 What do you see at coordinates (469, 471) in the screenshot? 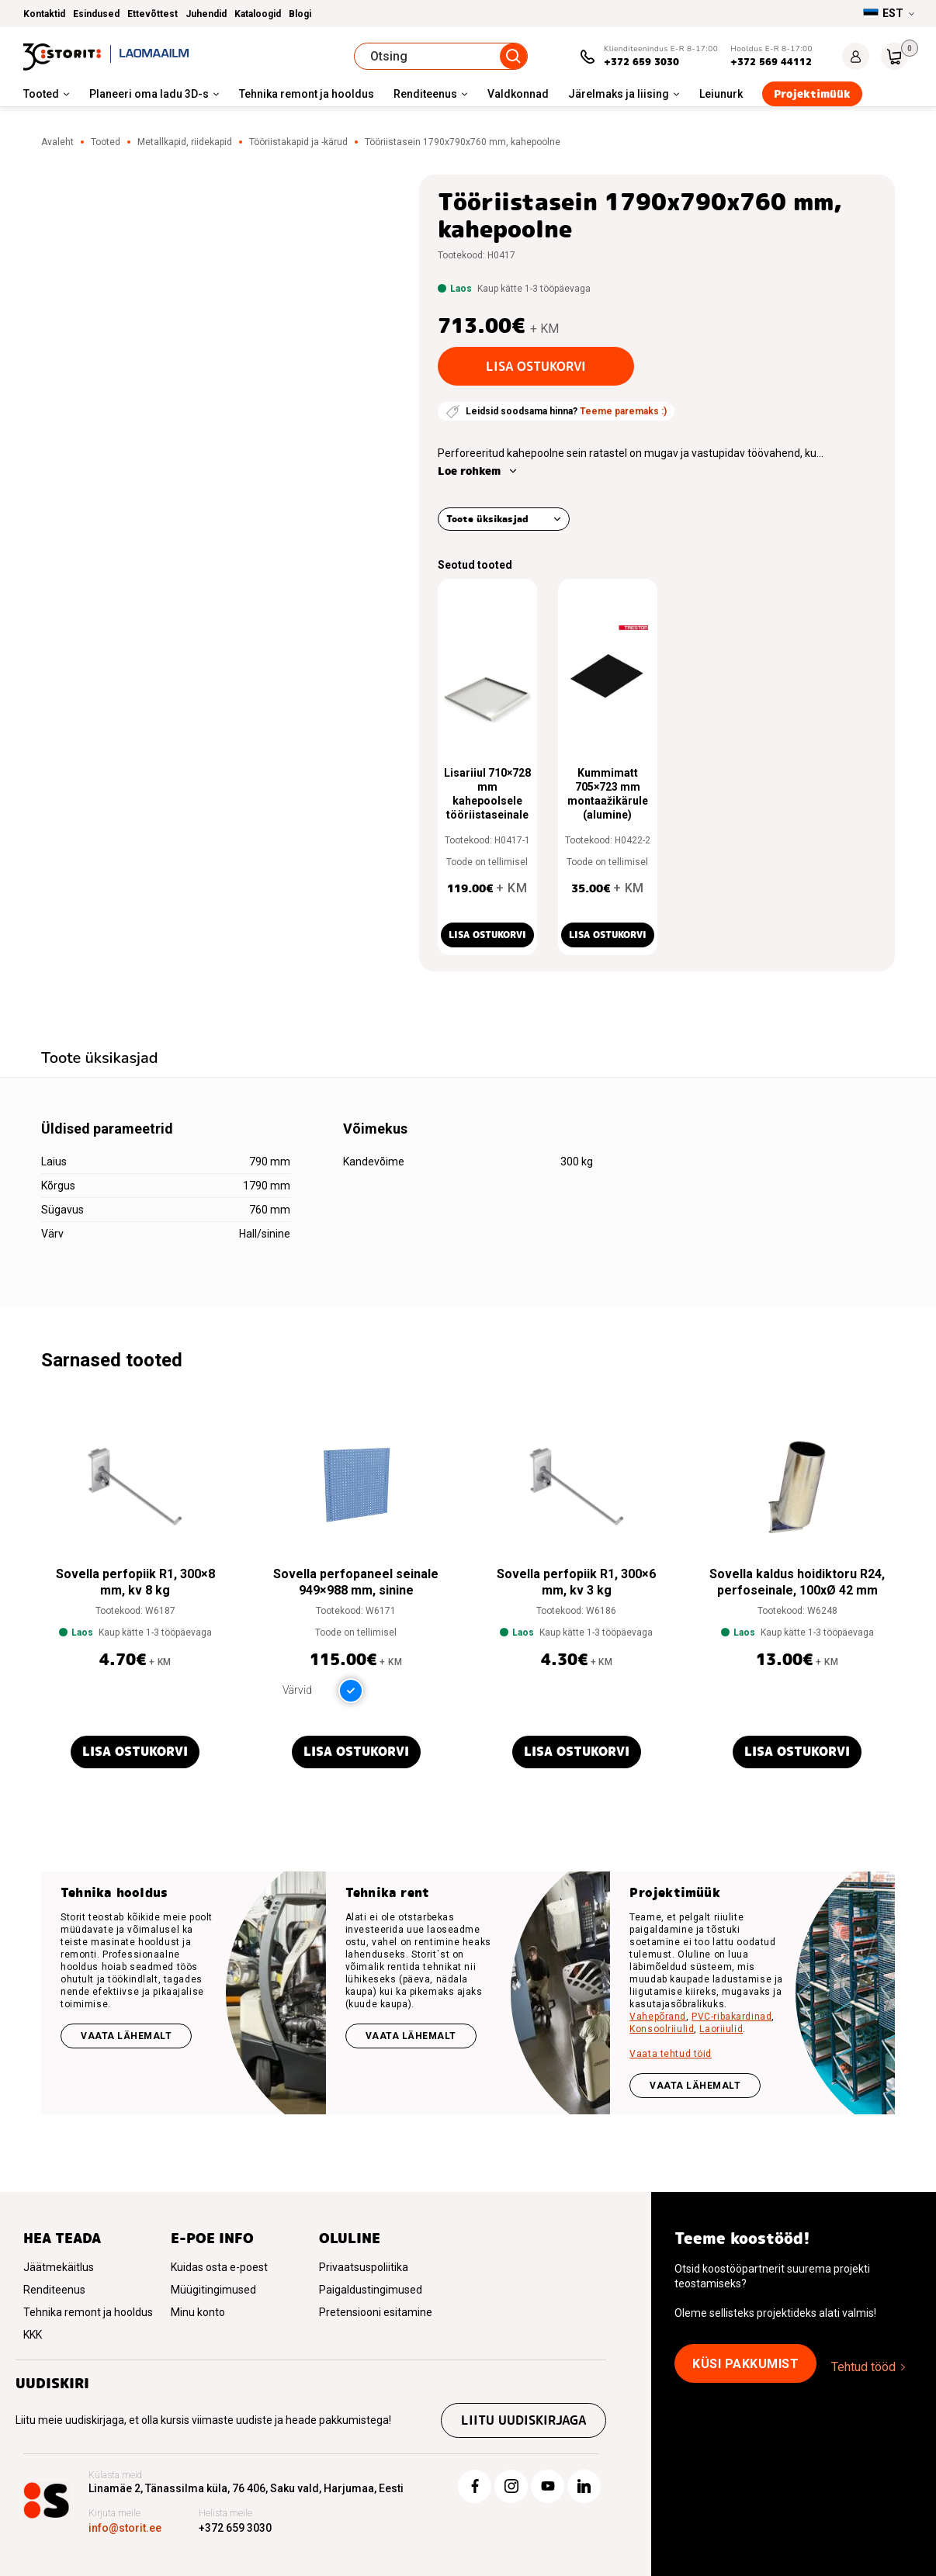
I see `Loe rohkem` at bounding box center [469, 471].